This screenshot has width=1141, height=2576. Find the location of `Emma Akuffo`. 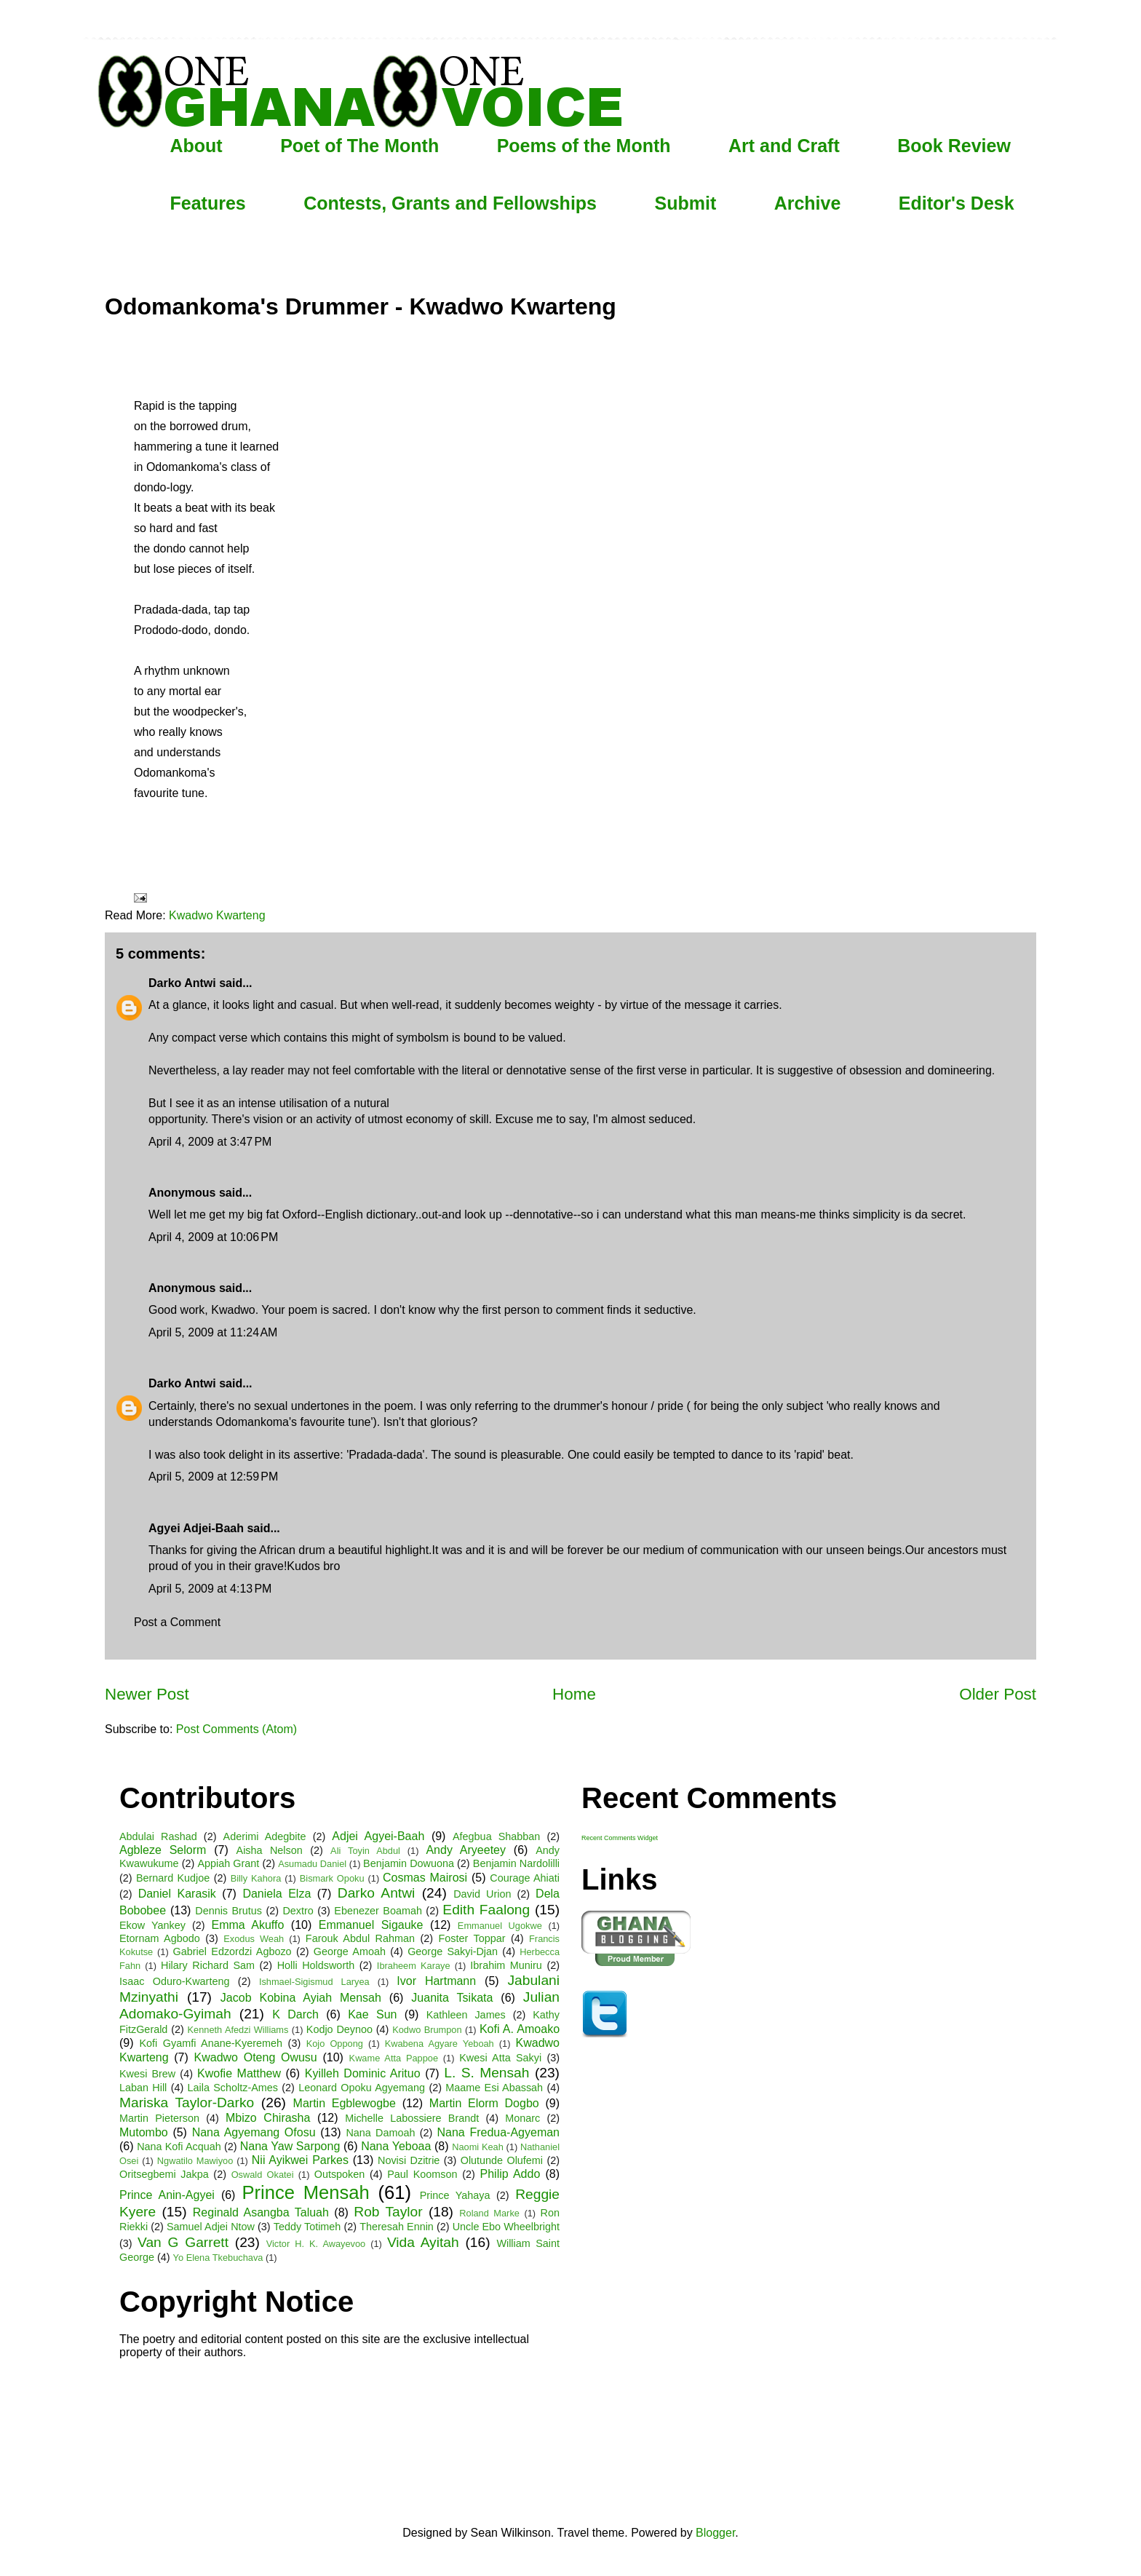

Emma Akuffo is located at coordinates (248, 1925).